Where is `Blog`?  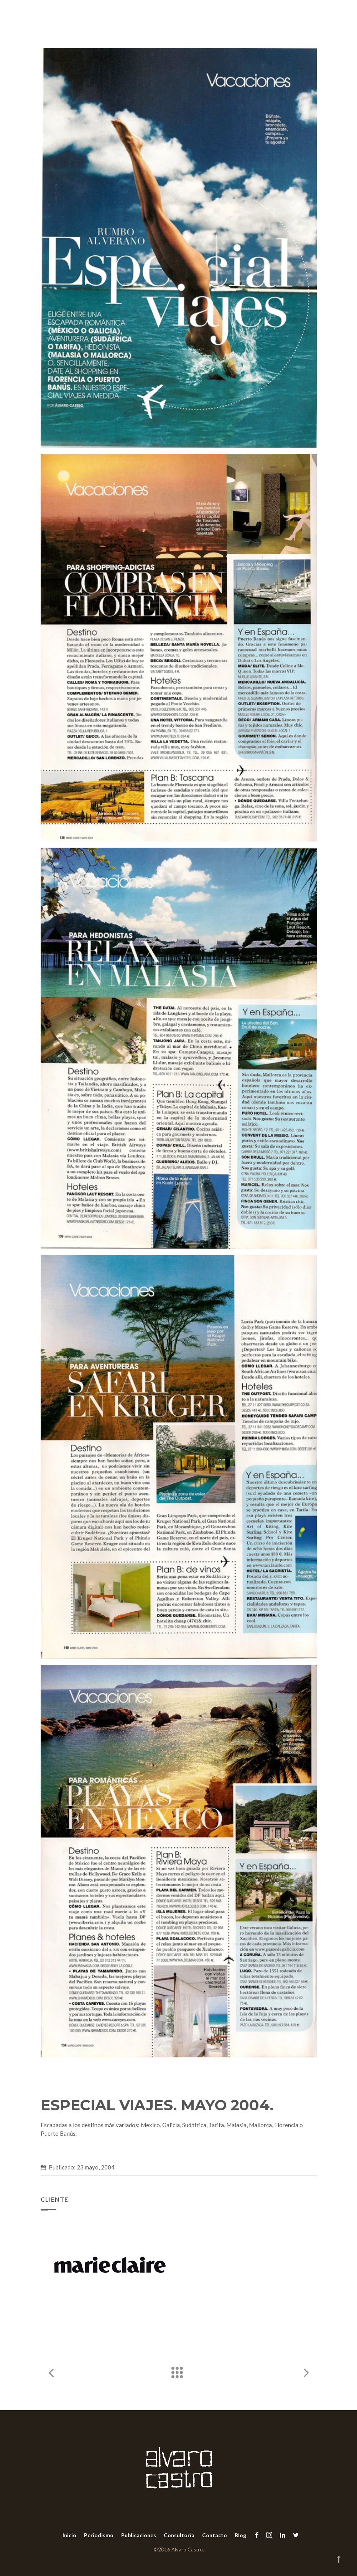 Blog is located at coordinates (240, 2535).